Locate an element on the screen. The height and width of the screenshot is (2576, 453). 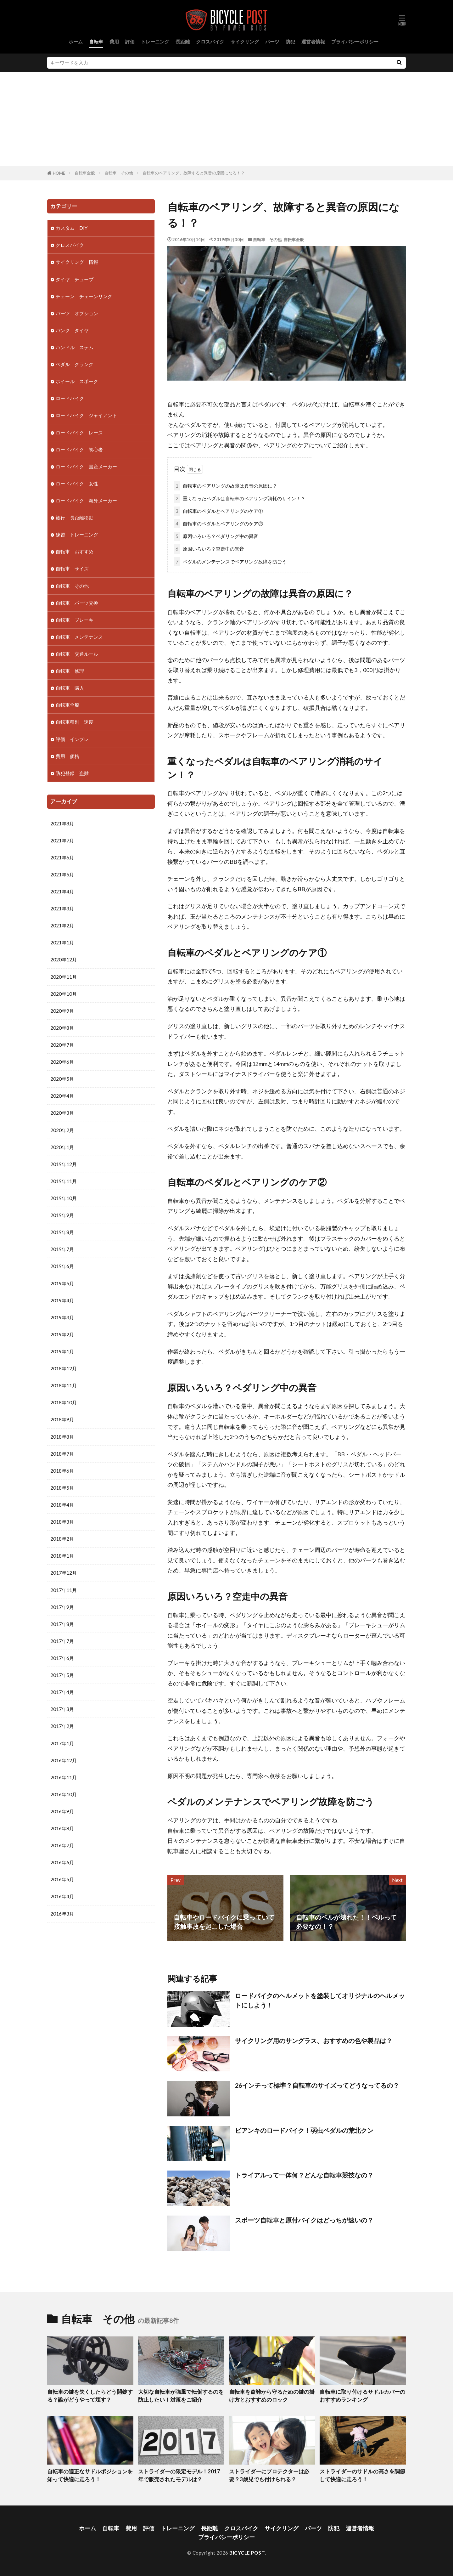
2018年6月 is located at coordinates (62, 1471).